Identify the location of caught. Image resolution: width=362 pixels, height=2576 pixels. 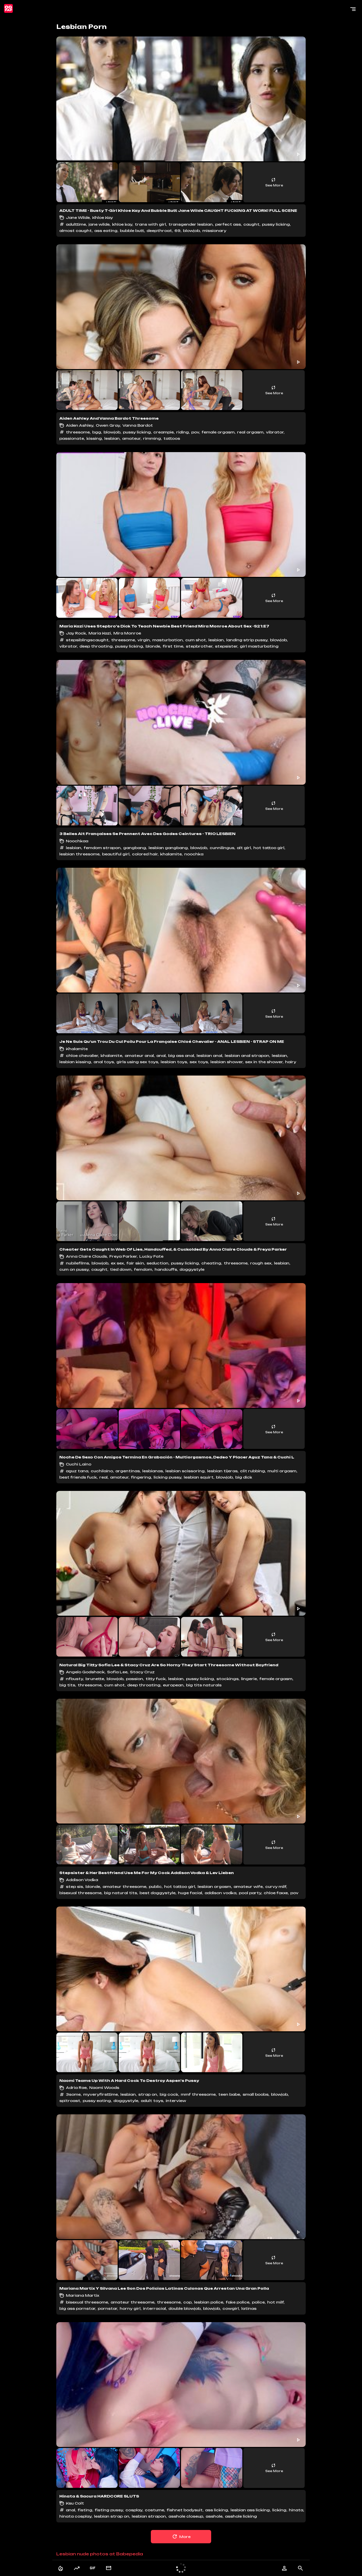
(251, 224).